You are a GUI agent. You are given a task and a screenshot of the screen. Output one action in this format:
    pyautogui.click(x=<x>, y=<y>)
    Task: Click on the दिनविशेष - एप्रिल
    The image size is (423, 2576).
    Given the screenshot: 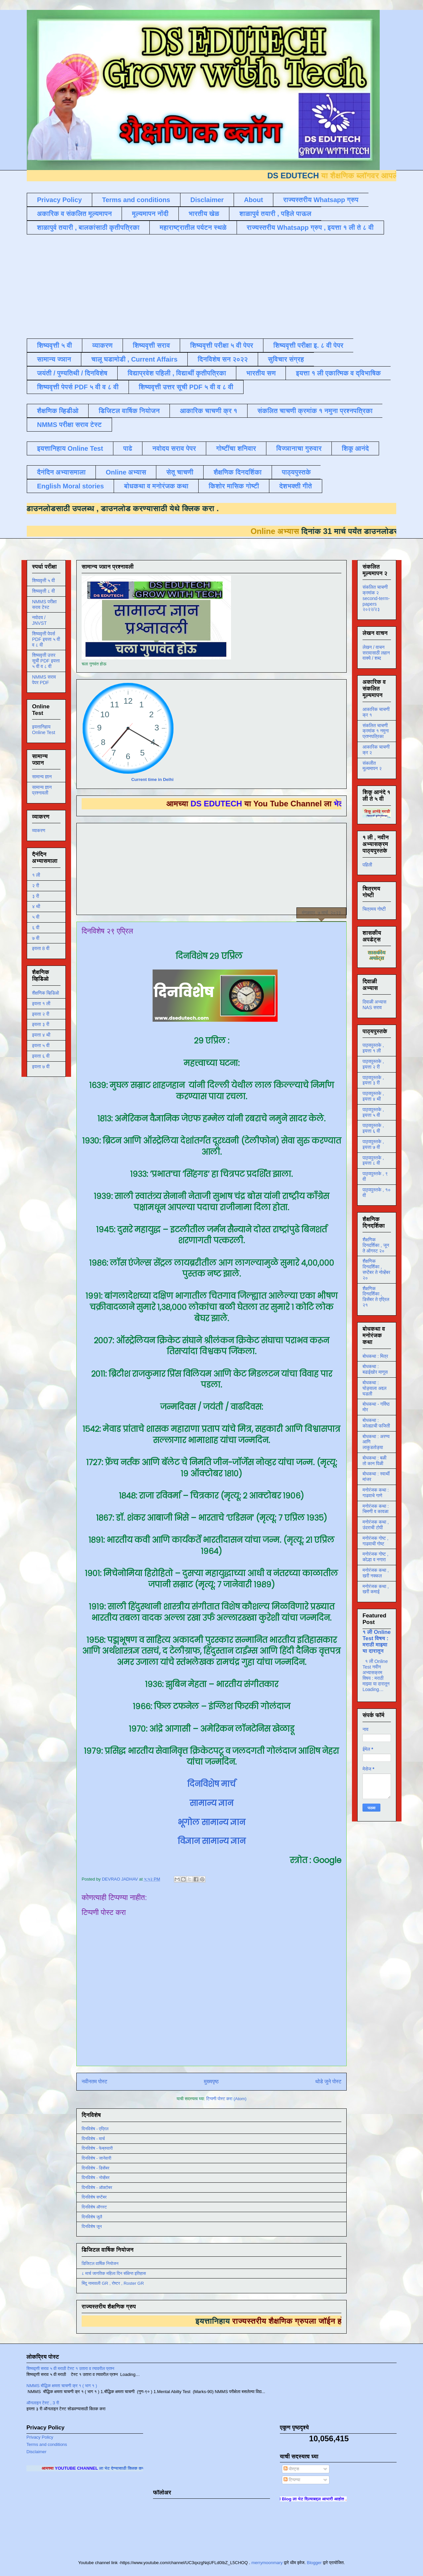 What is the action you would take?
    pyautogui.click(x=95, y=2128)
    